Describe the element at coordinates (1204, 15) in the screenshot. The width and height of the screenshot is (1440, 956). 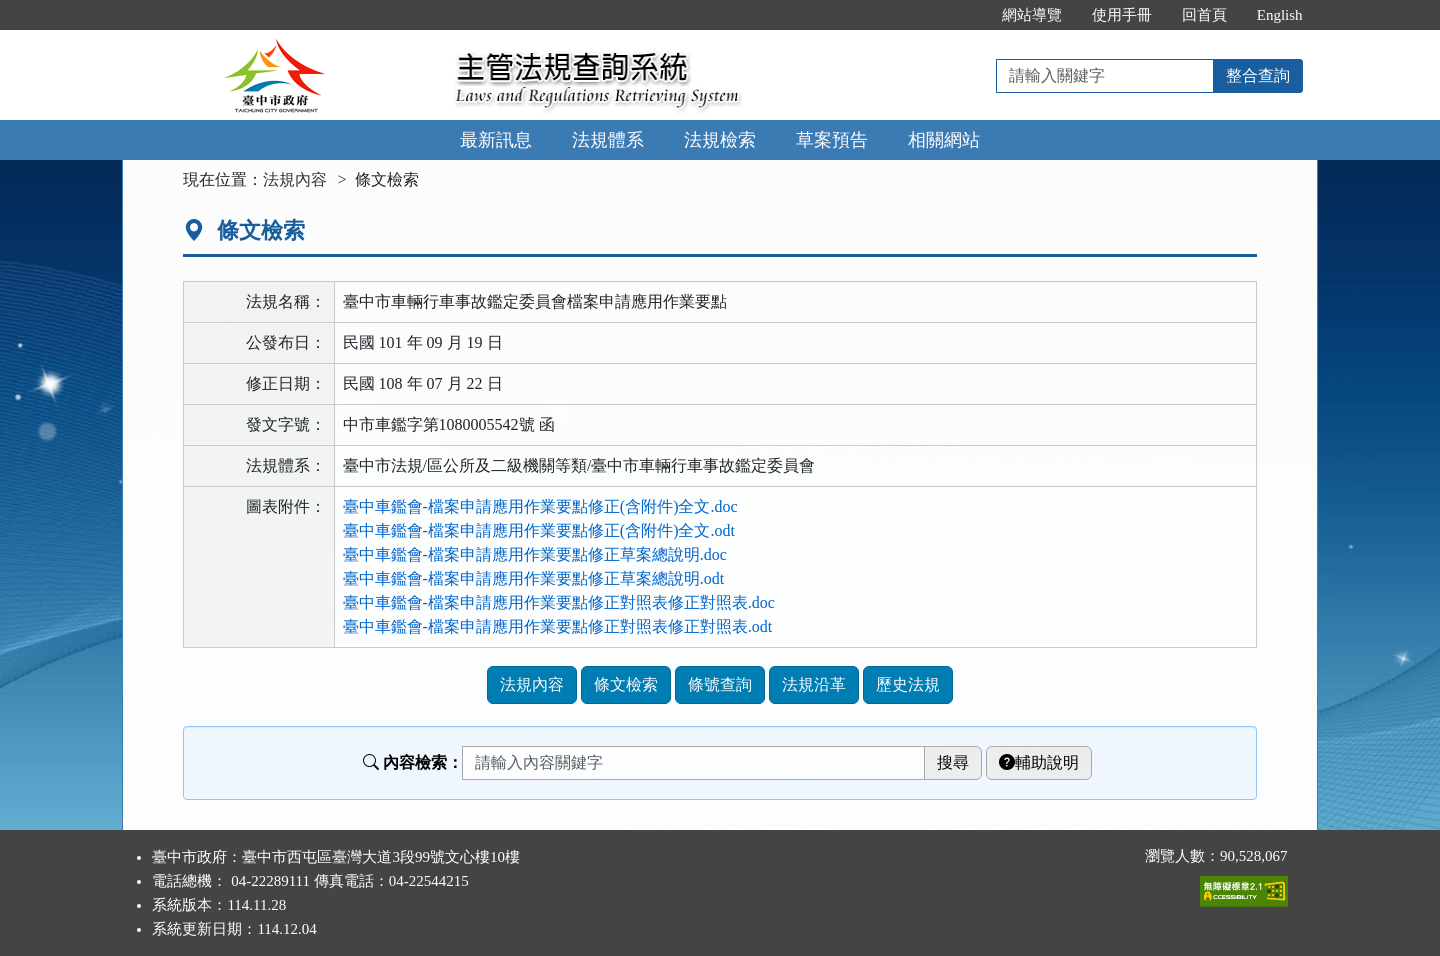
I see `回首頁` at that location.